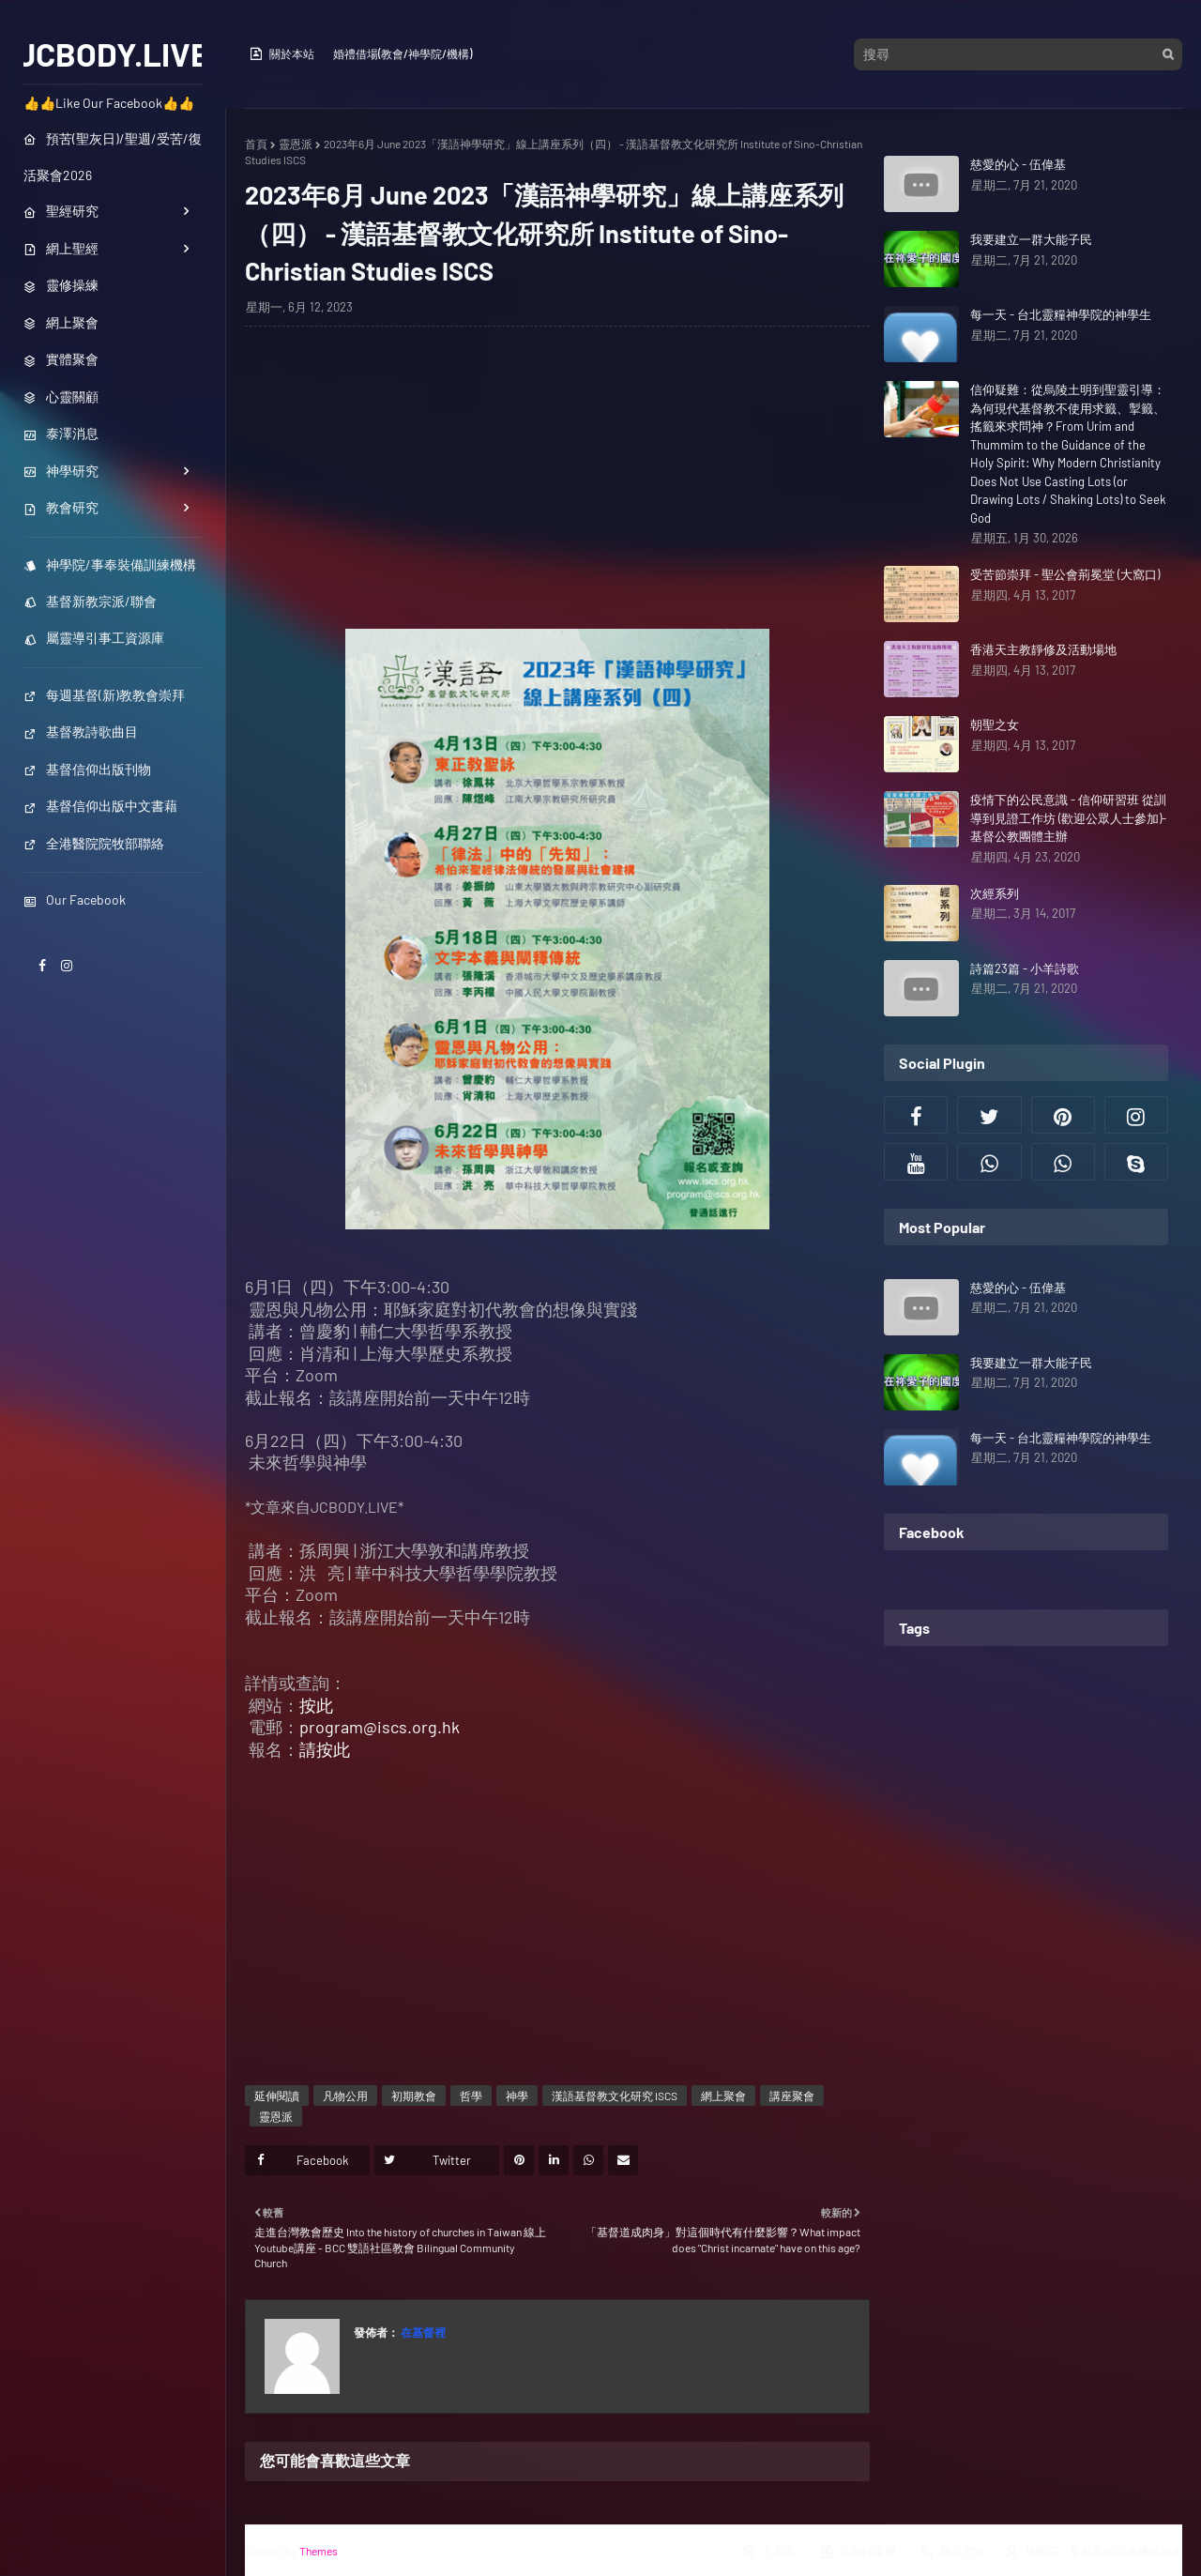  I want to click on 次經系列, so click(994, 893).